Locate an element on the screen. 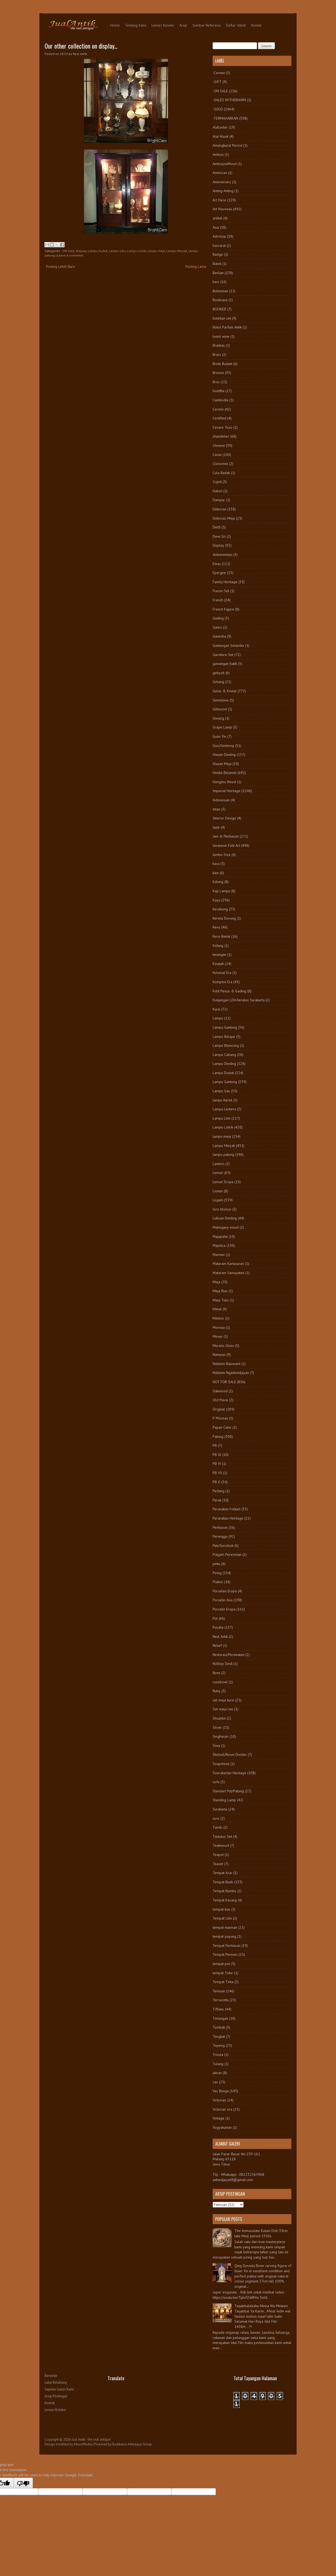  Posting Lama is located at coordinates (195, 266).